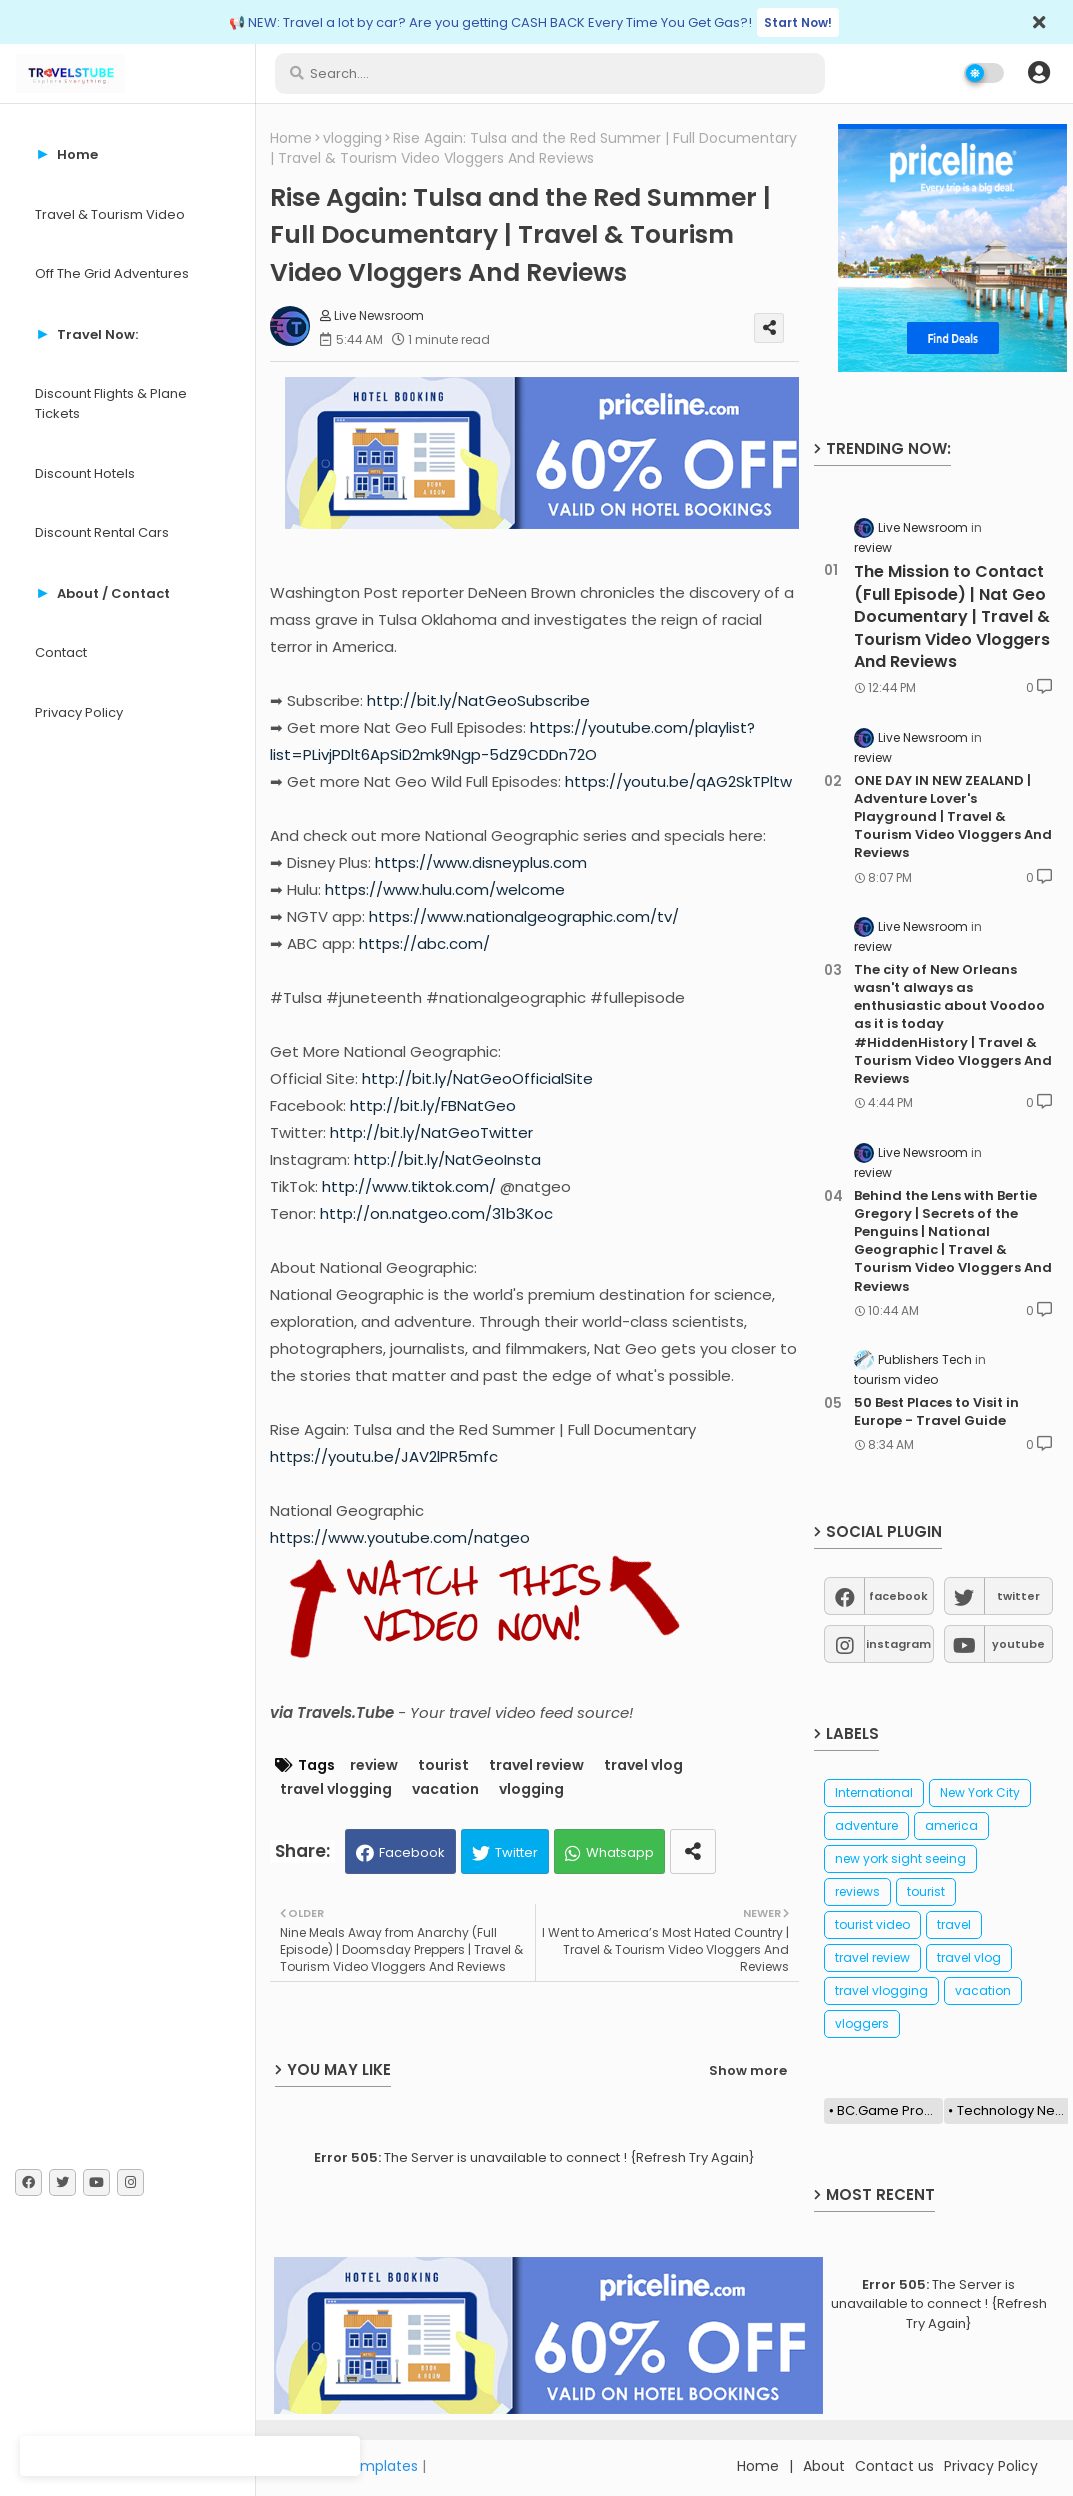  I want to click on travel, so click(954, 1924).